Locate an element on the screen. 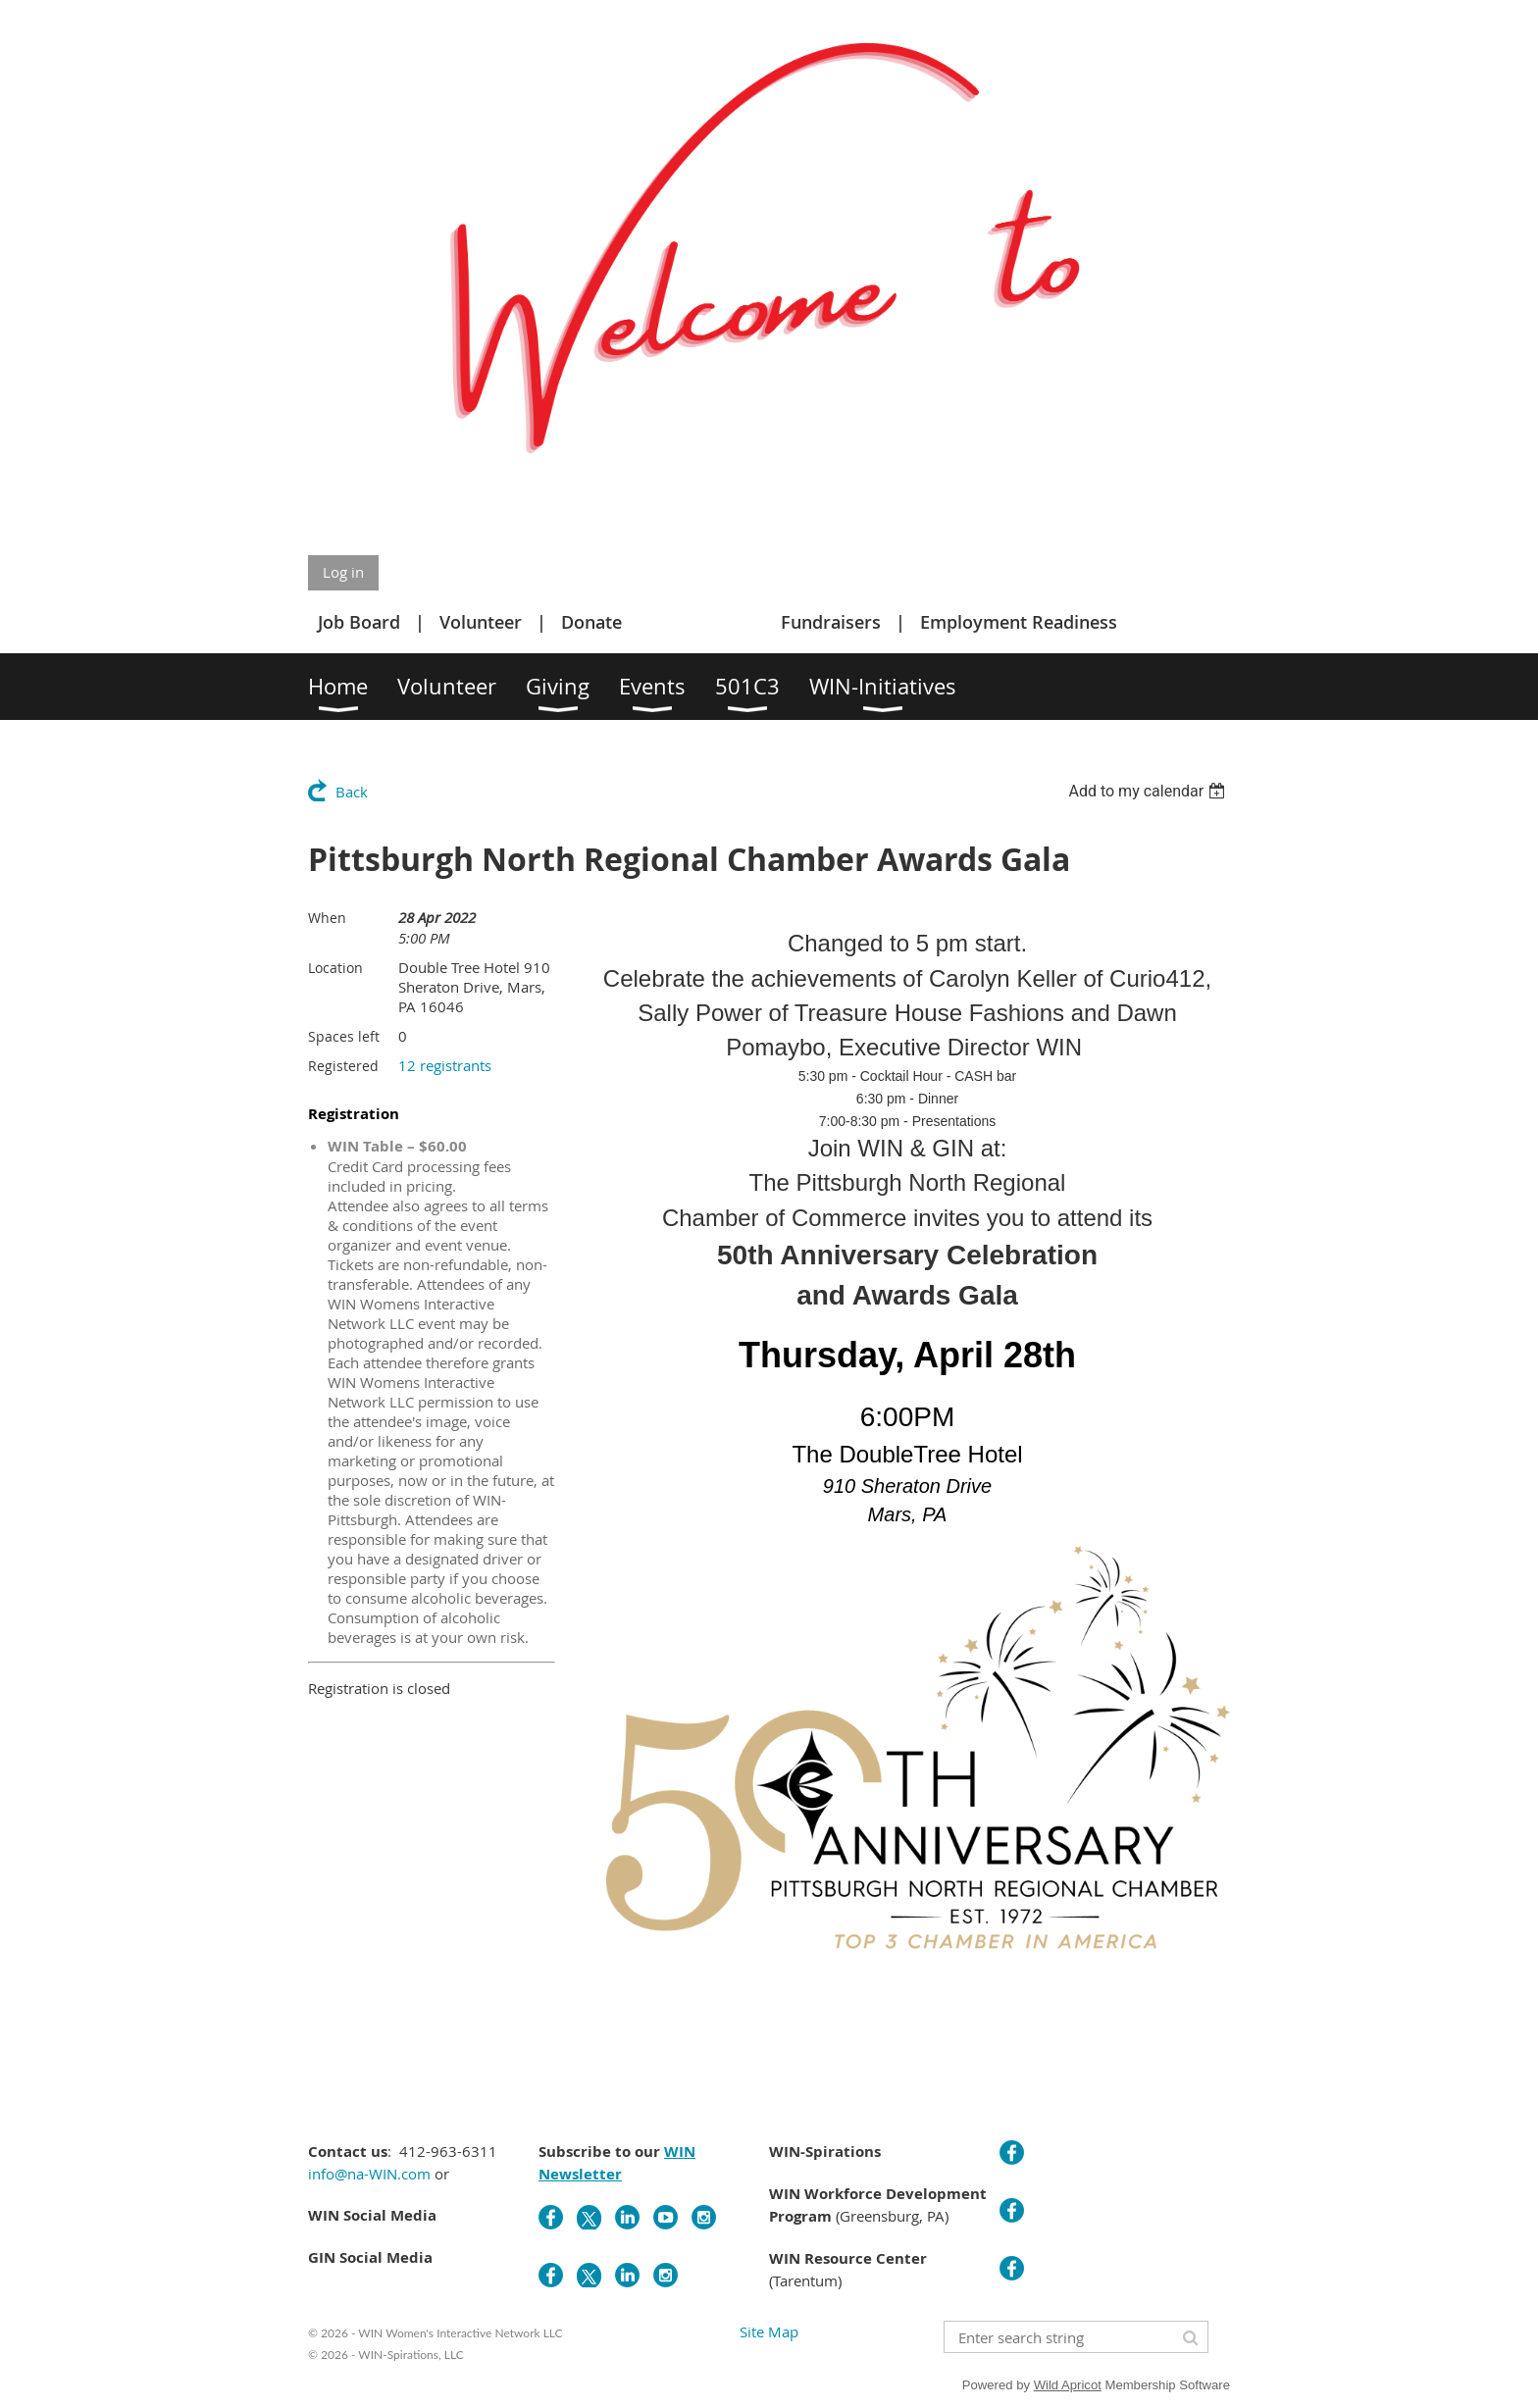 The height and width of the screenshot is (2408, 1538). Wild Apricot is located at coordinates (1068, 2385).